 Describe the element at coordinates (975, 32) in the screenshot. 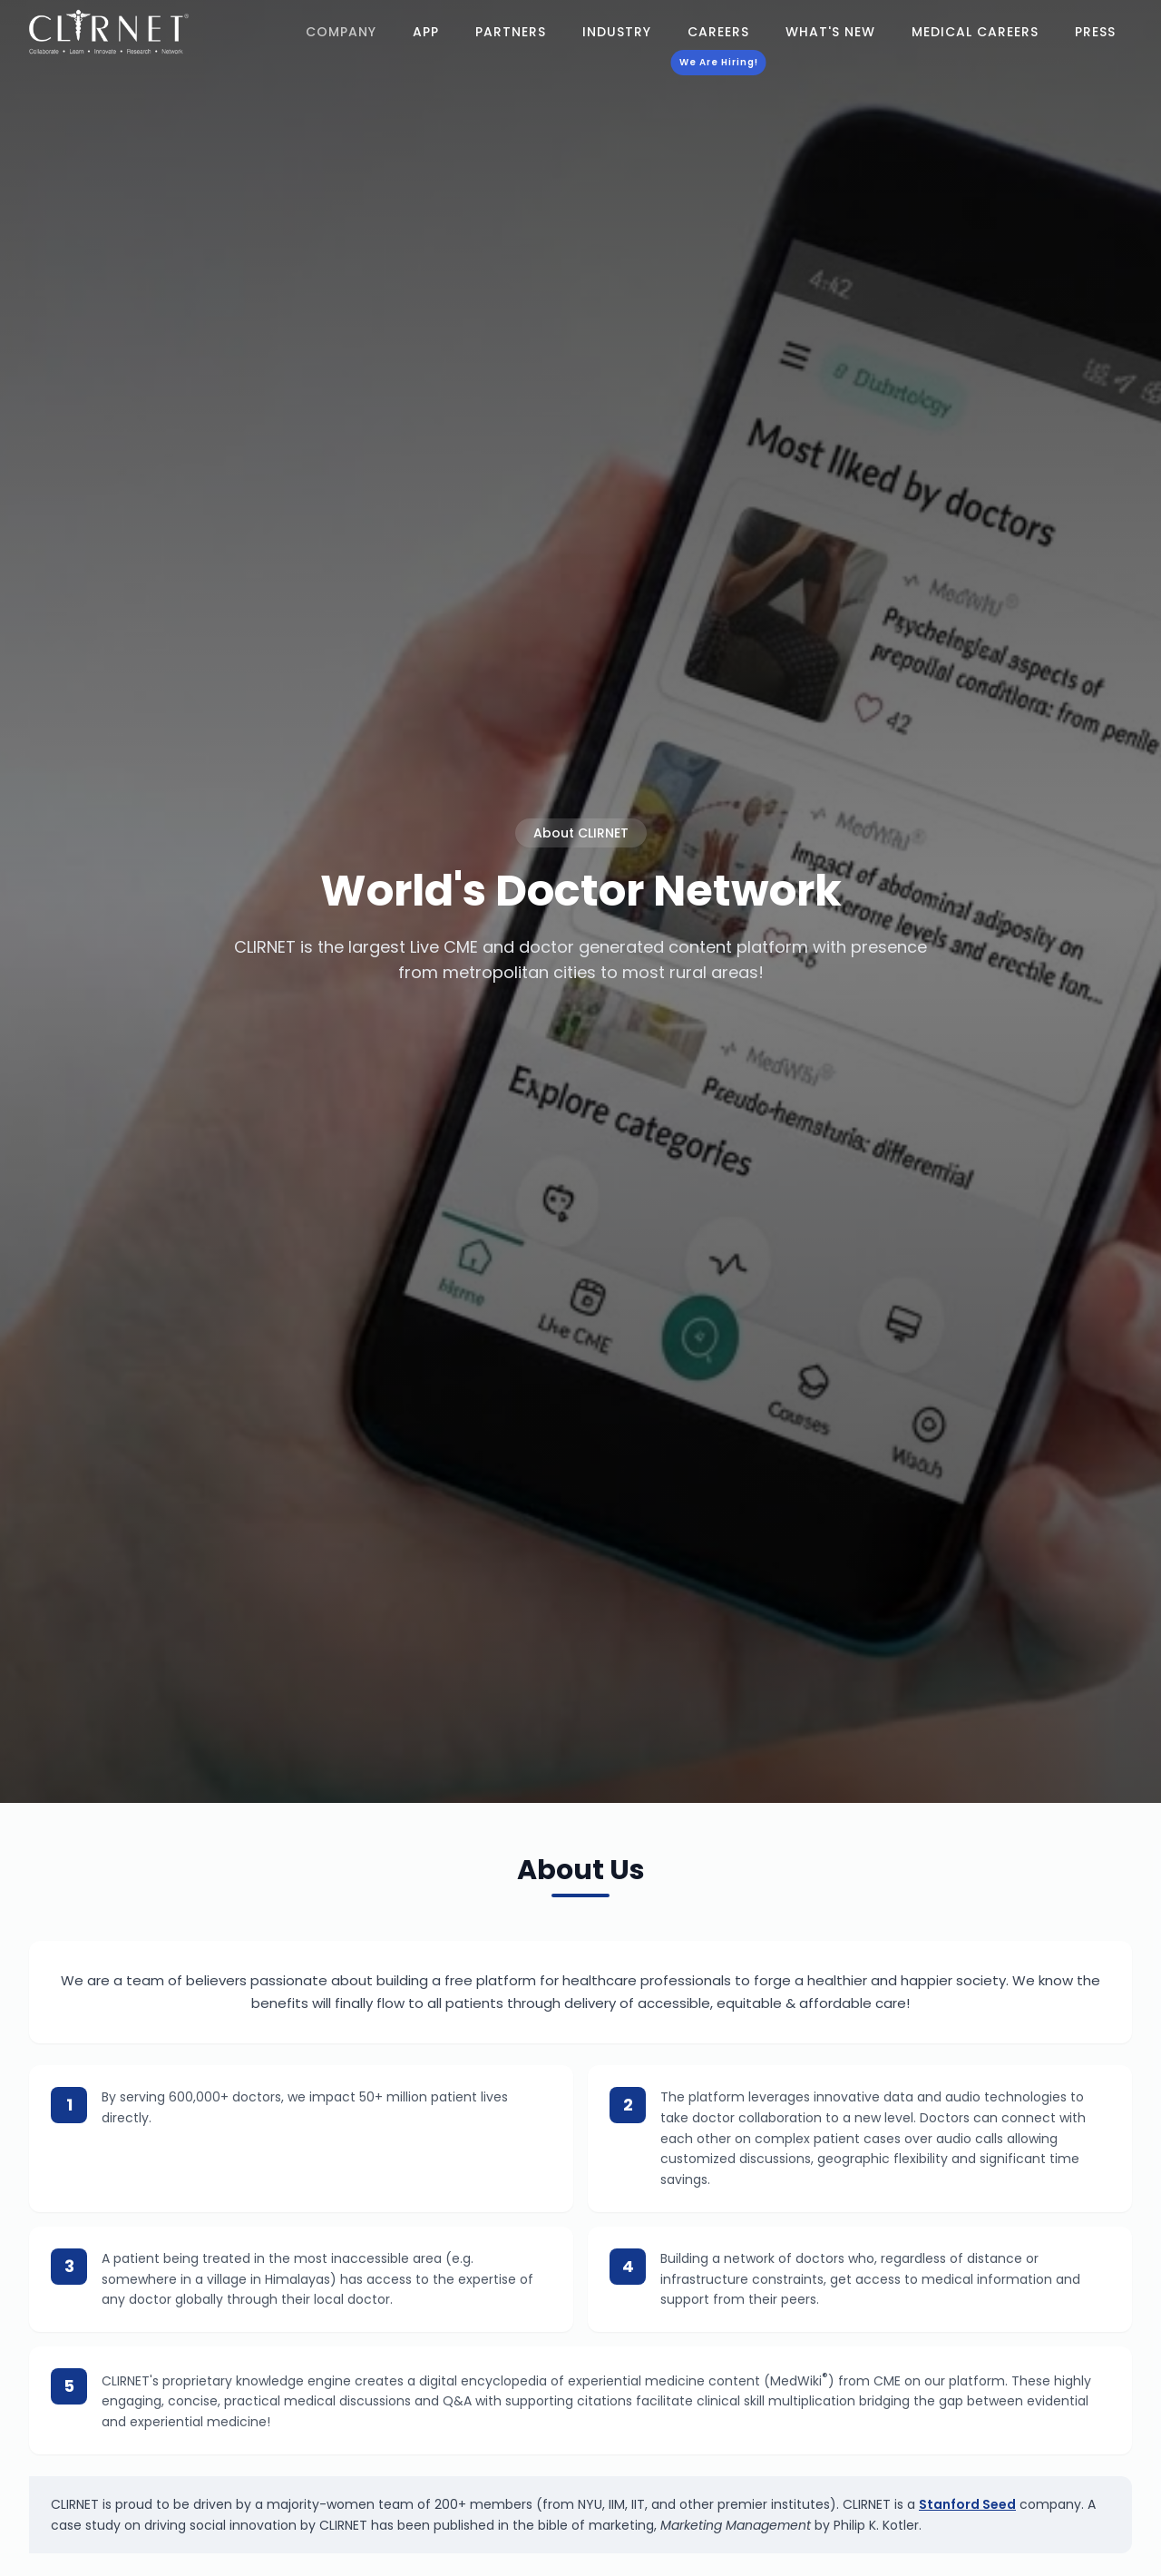

I see `Medical Careers` at that location.